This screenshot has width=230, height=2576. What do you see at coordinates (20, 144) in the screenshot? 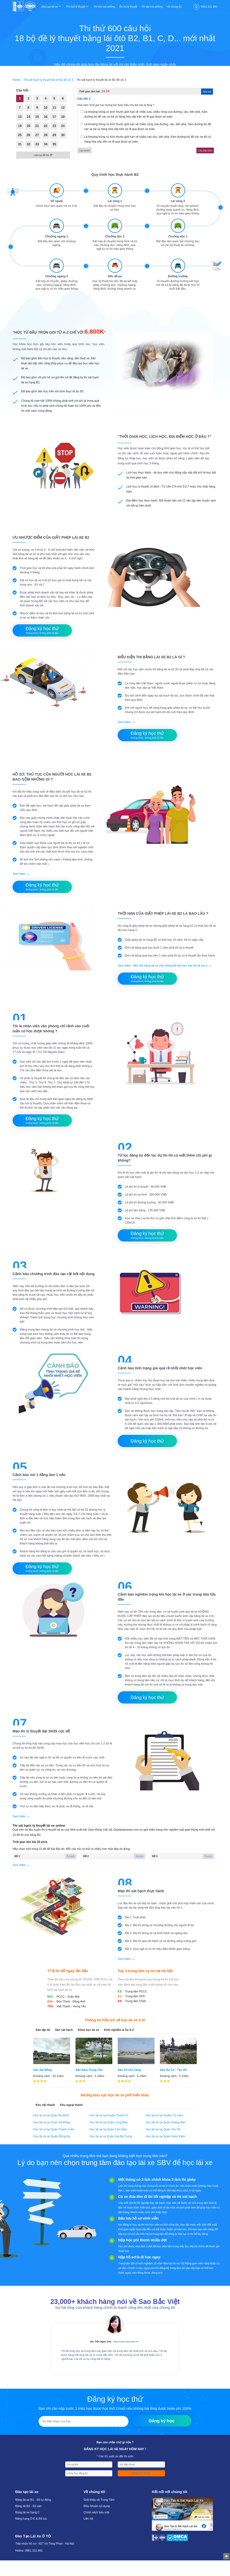
I see `31` at bounding box center [20, 144].